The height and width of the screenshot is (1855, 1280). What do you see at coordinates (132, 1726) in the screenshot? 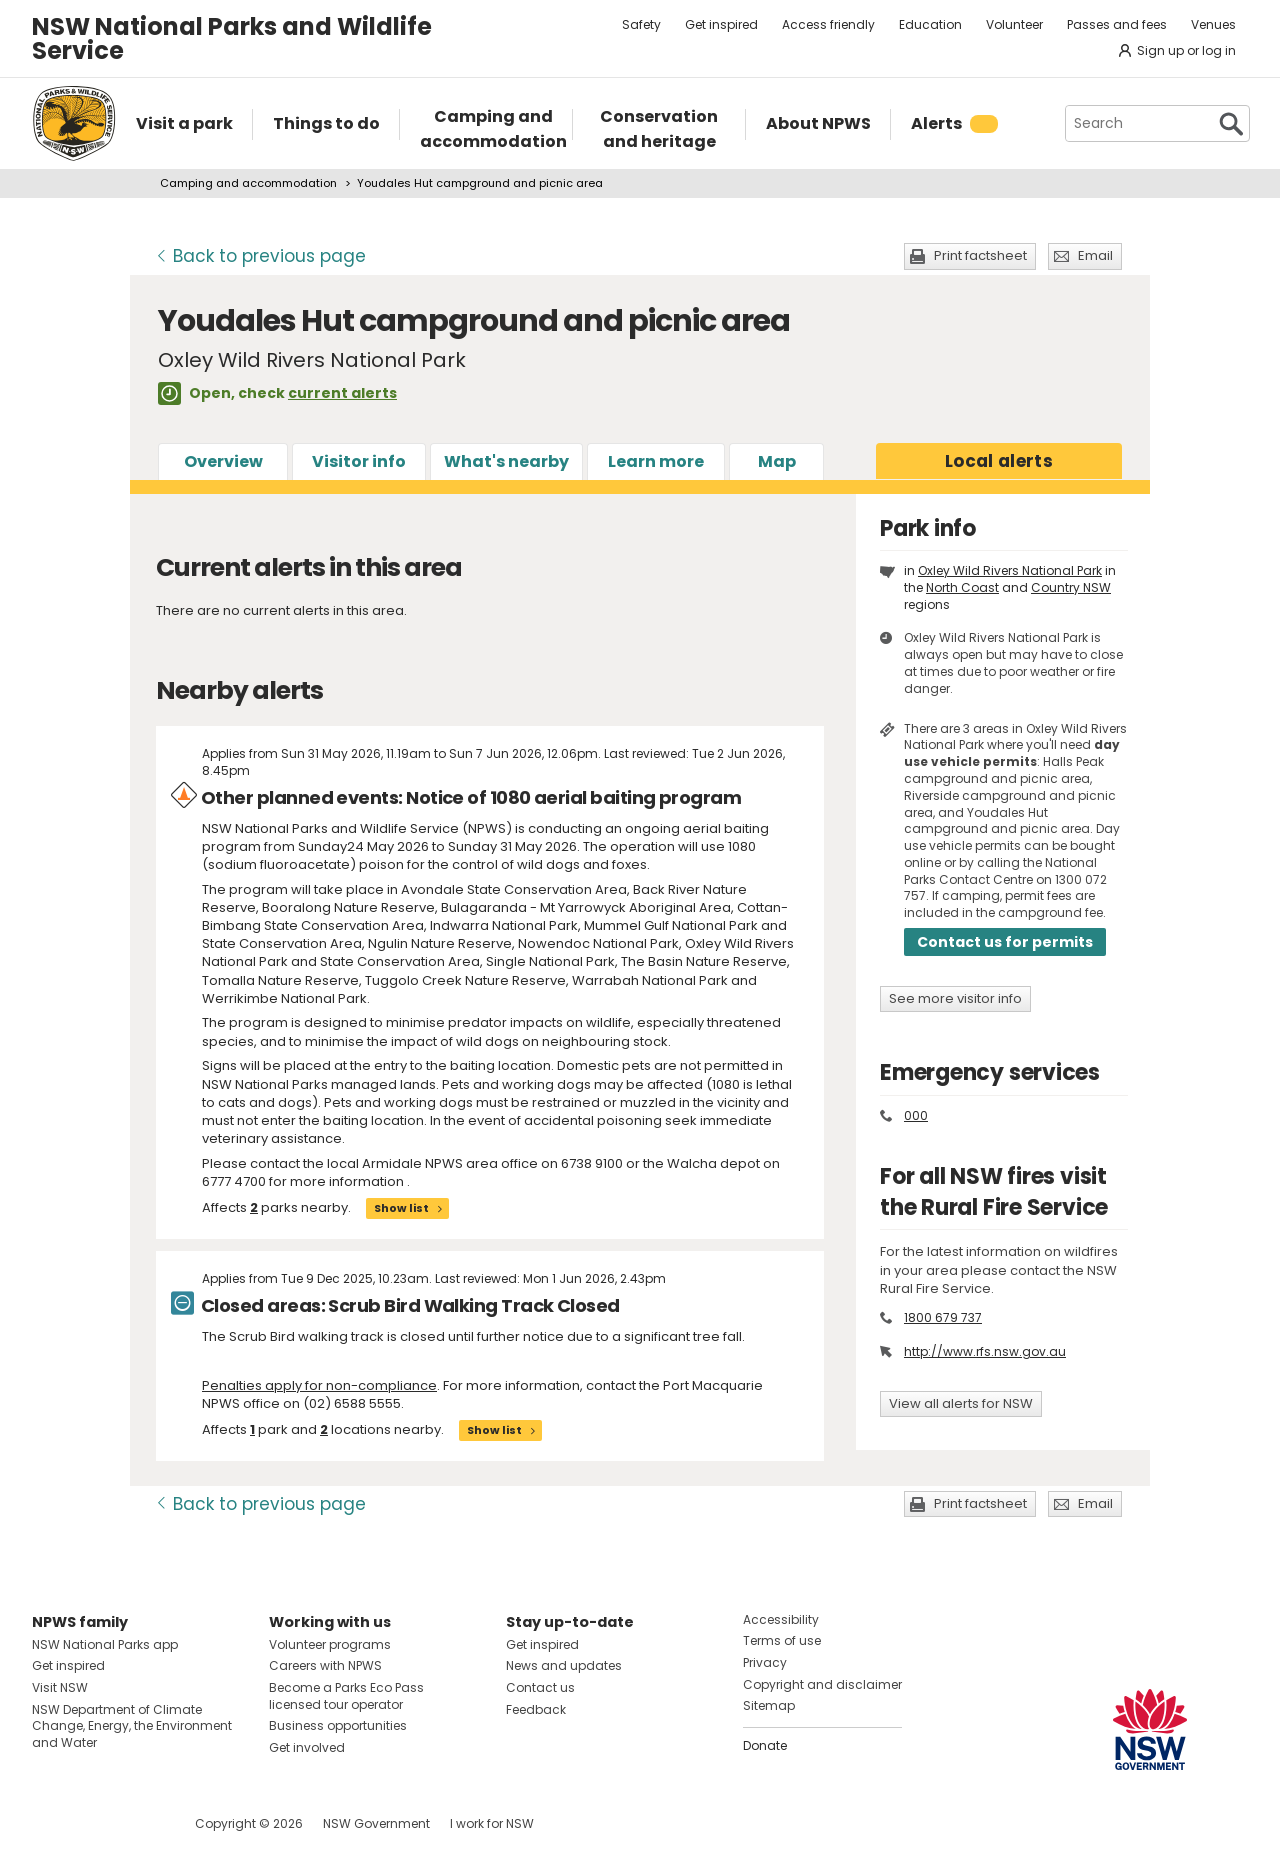
I see `NSW Department of Climate Change, Energy, the Environment and Water` at bounding box center [132, 1726].